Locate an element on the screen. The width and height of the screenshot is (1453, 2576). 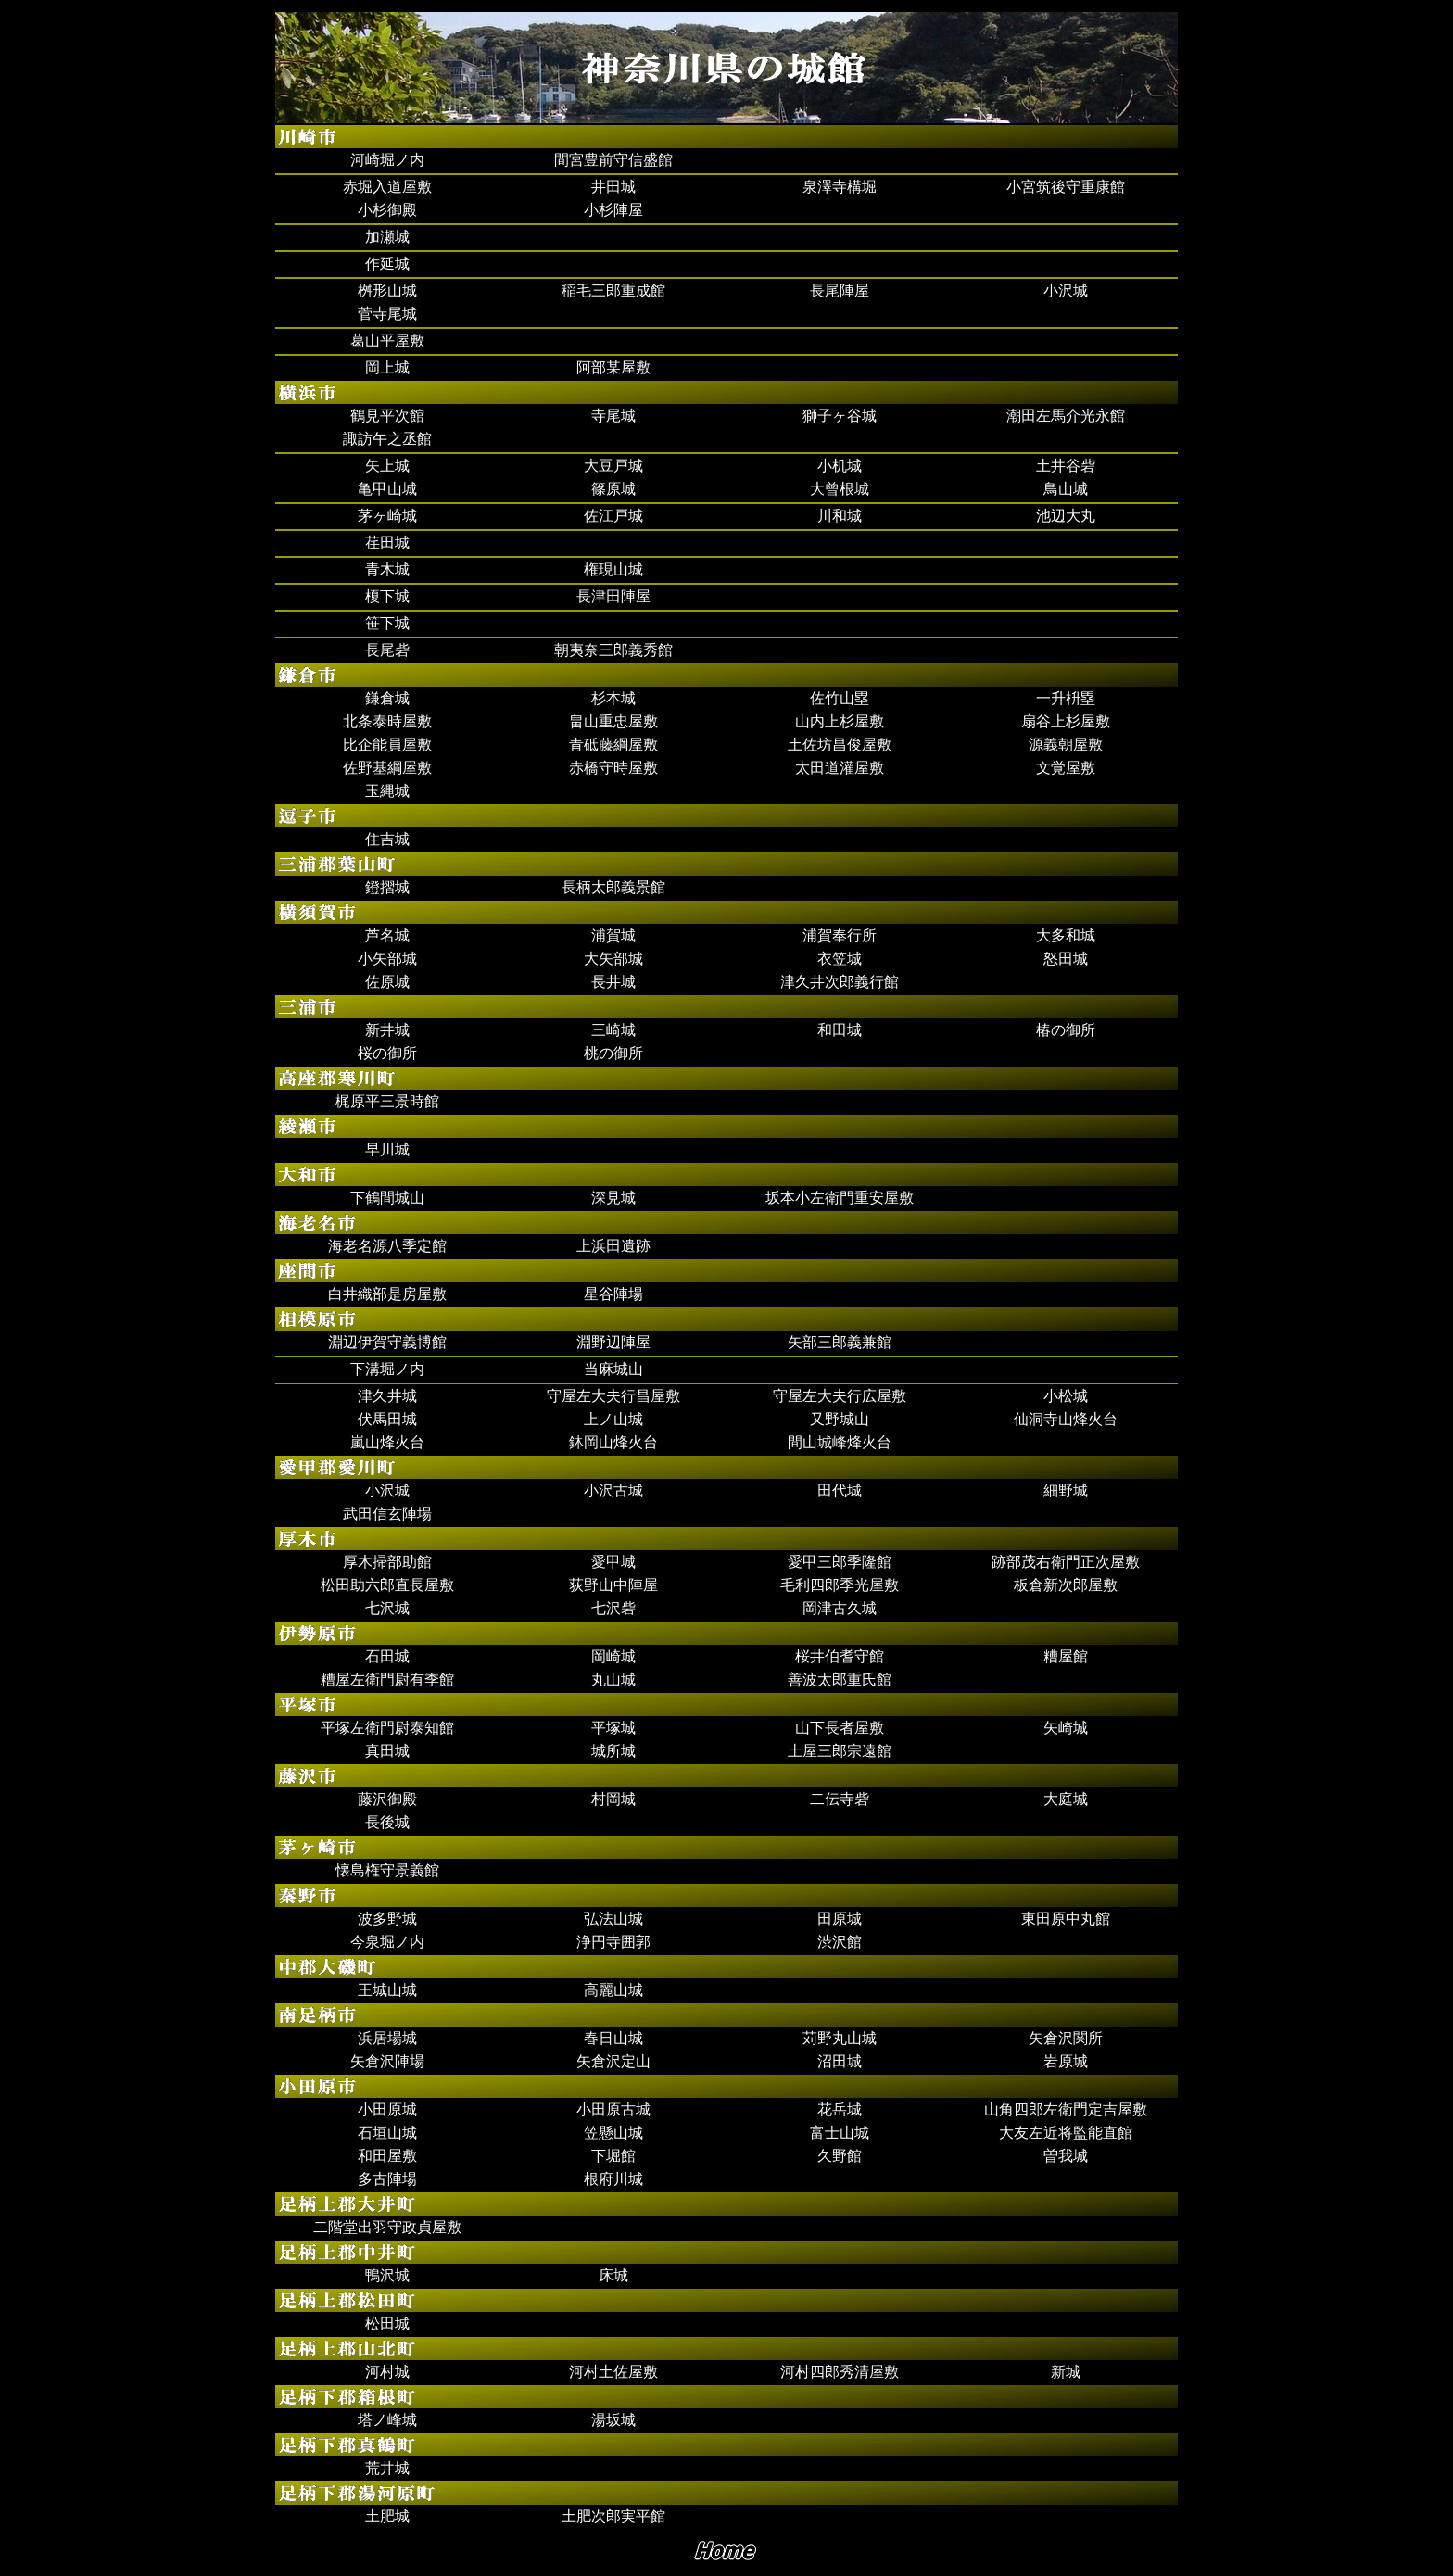
深見城 is located at coordinates (613, 1198).